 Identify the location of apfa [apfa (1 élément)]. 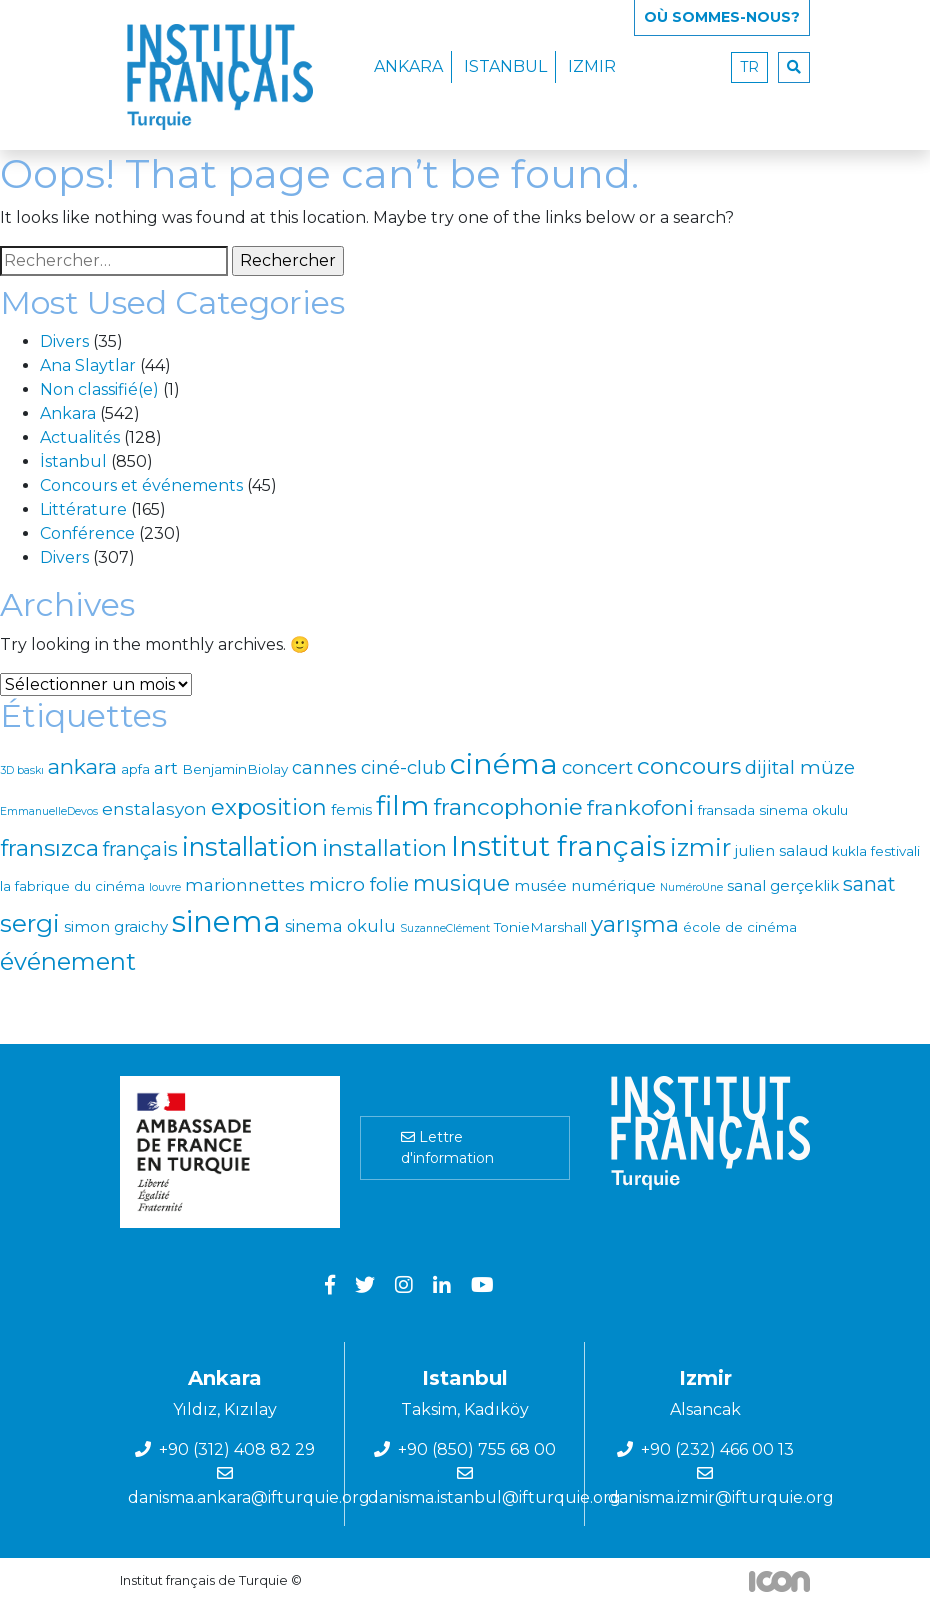
(135, 769).